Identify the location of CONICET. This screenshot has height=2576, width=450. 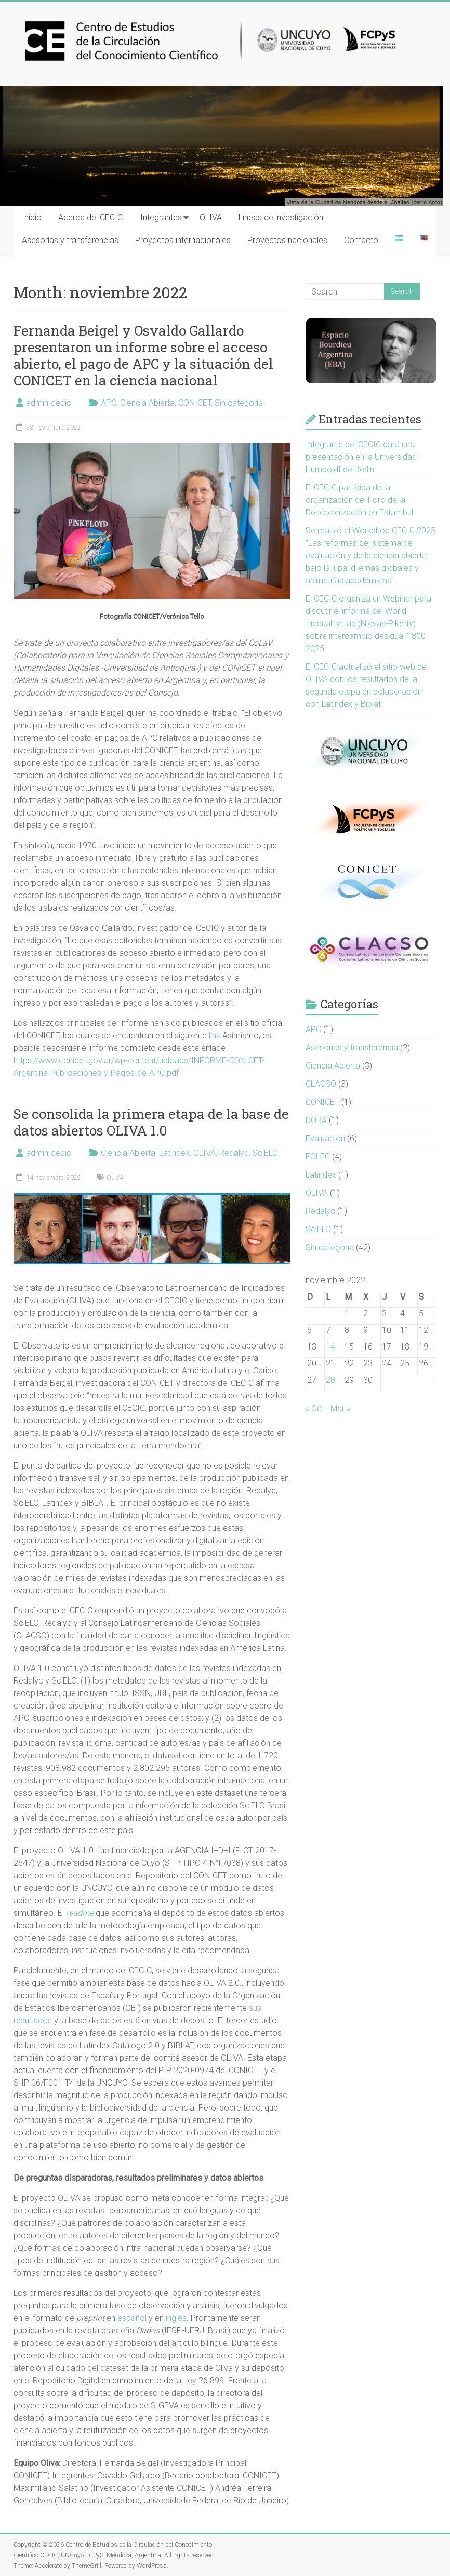
(194, 403).